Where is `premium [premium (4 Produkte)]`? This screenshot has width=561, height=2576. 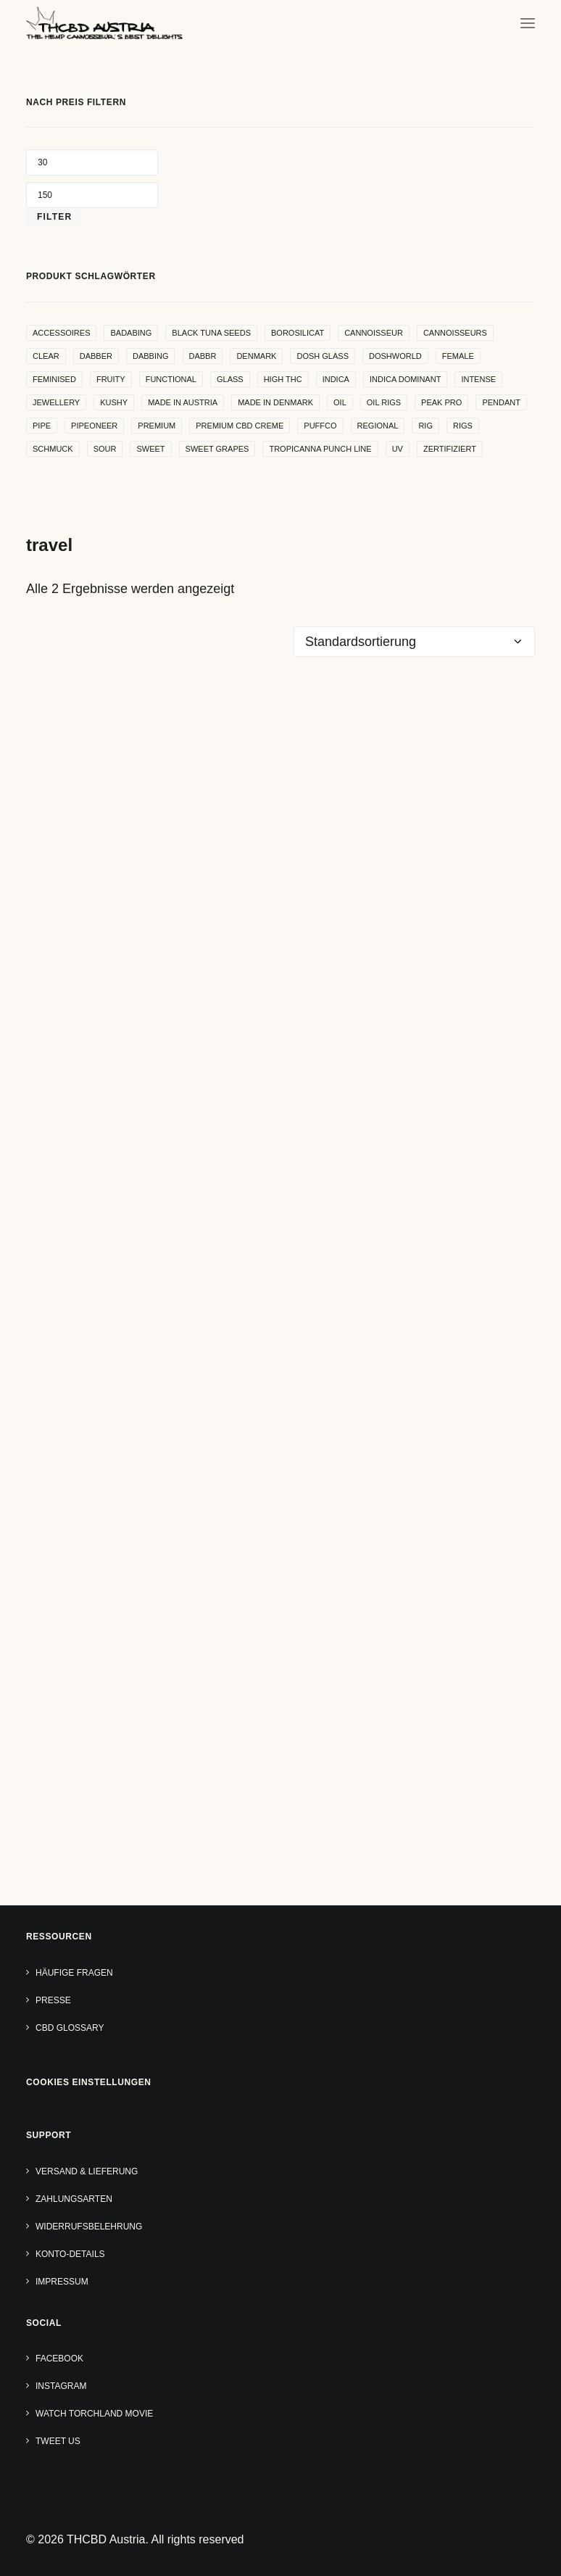 premium [premium (4 Produkte)] is located at coordinates (156, 425).